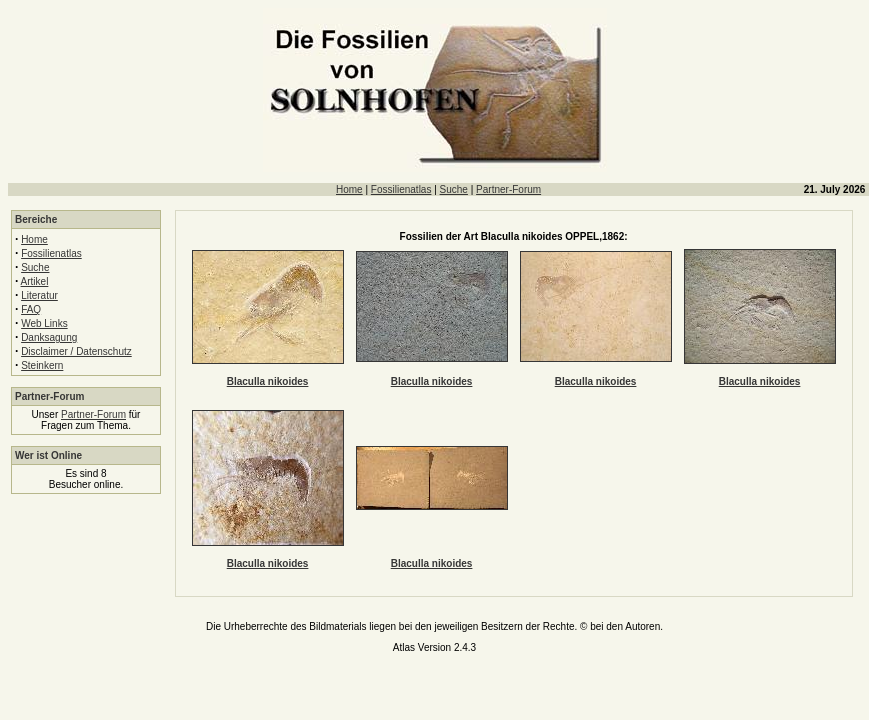 This screenshot has height=720, width=869. What do you see at coordinates (349, 189) in the screenshot?
I see `Home` at bounding box center [349, 189].